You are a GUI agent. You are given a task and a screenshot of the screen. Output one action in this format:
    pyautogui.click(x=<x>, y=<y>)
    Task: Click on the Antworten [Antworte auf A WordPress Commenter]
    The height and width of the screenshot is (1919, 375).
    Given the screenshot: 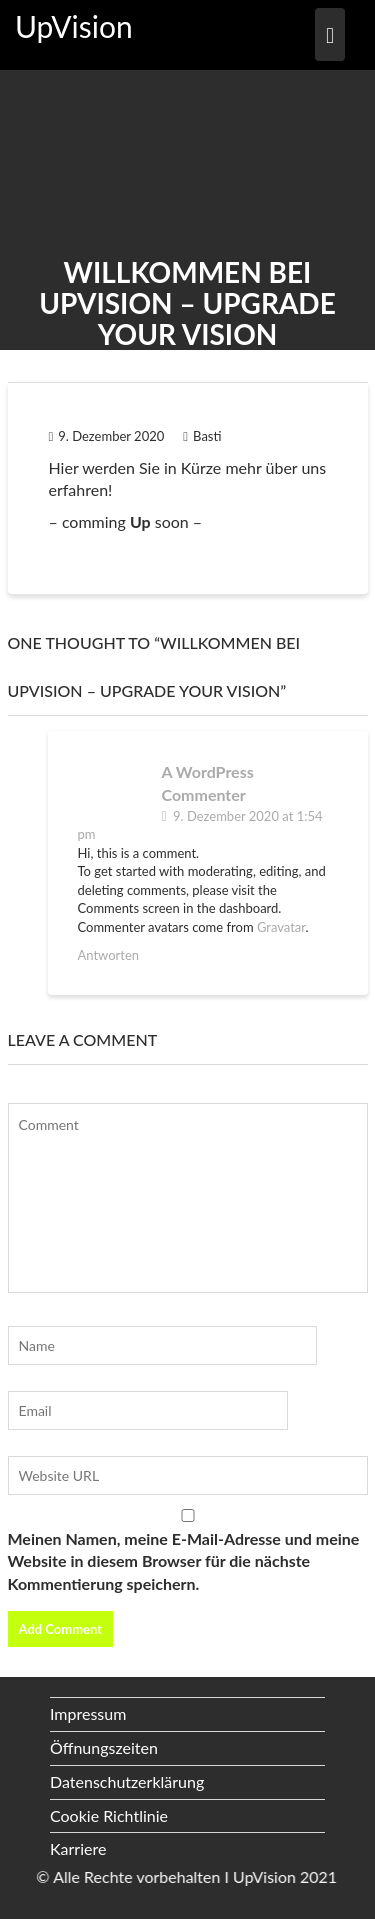 What is the action you would take?
    pyautogui.click(x=109, y=955)
    